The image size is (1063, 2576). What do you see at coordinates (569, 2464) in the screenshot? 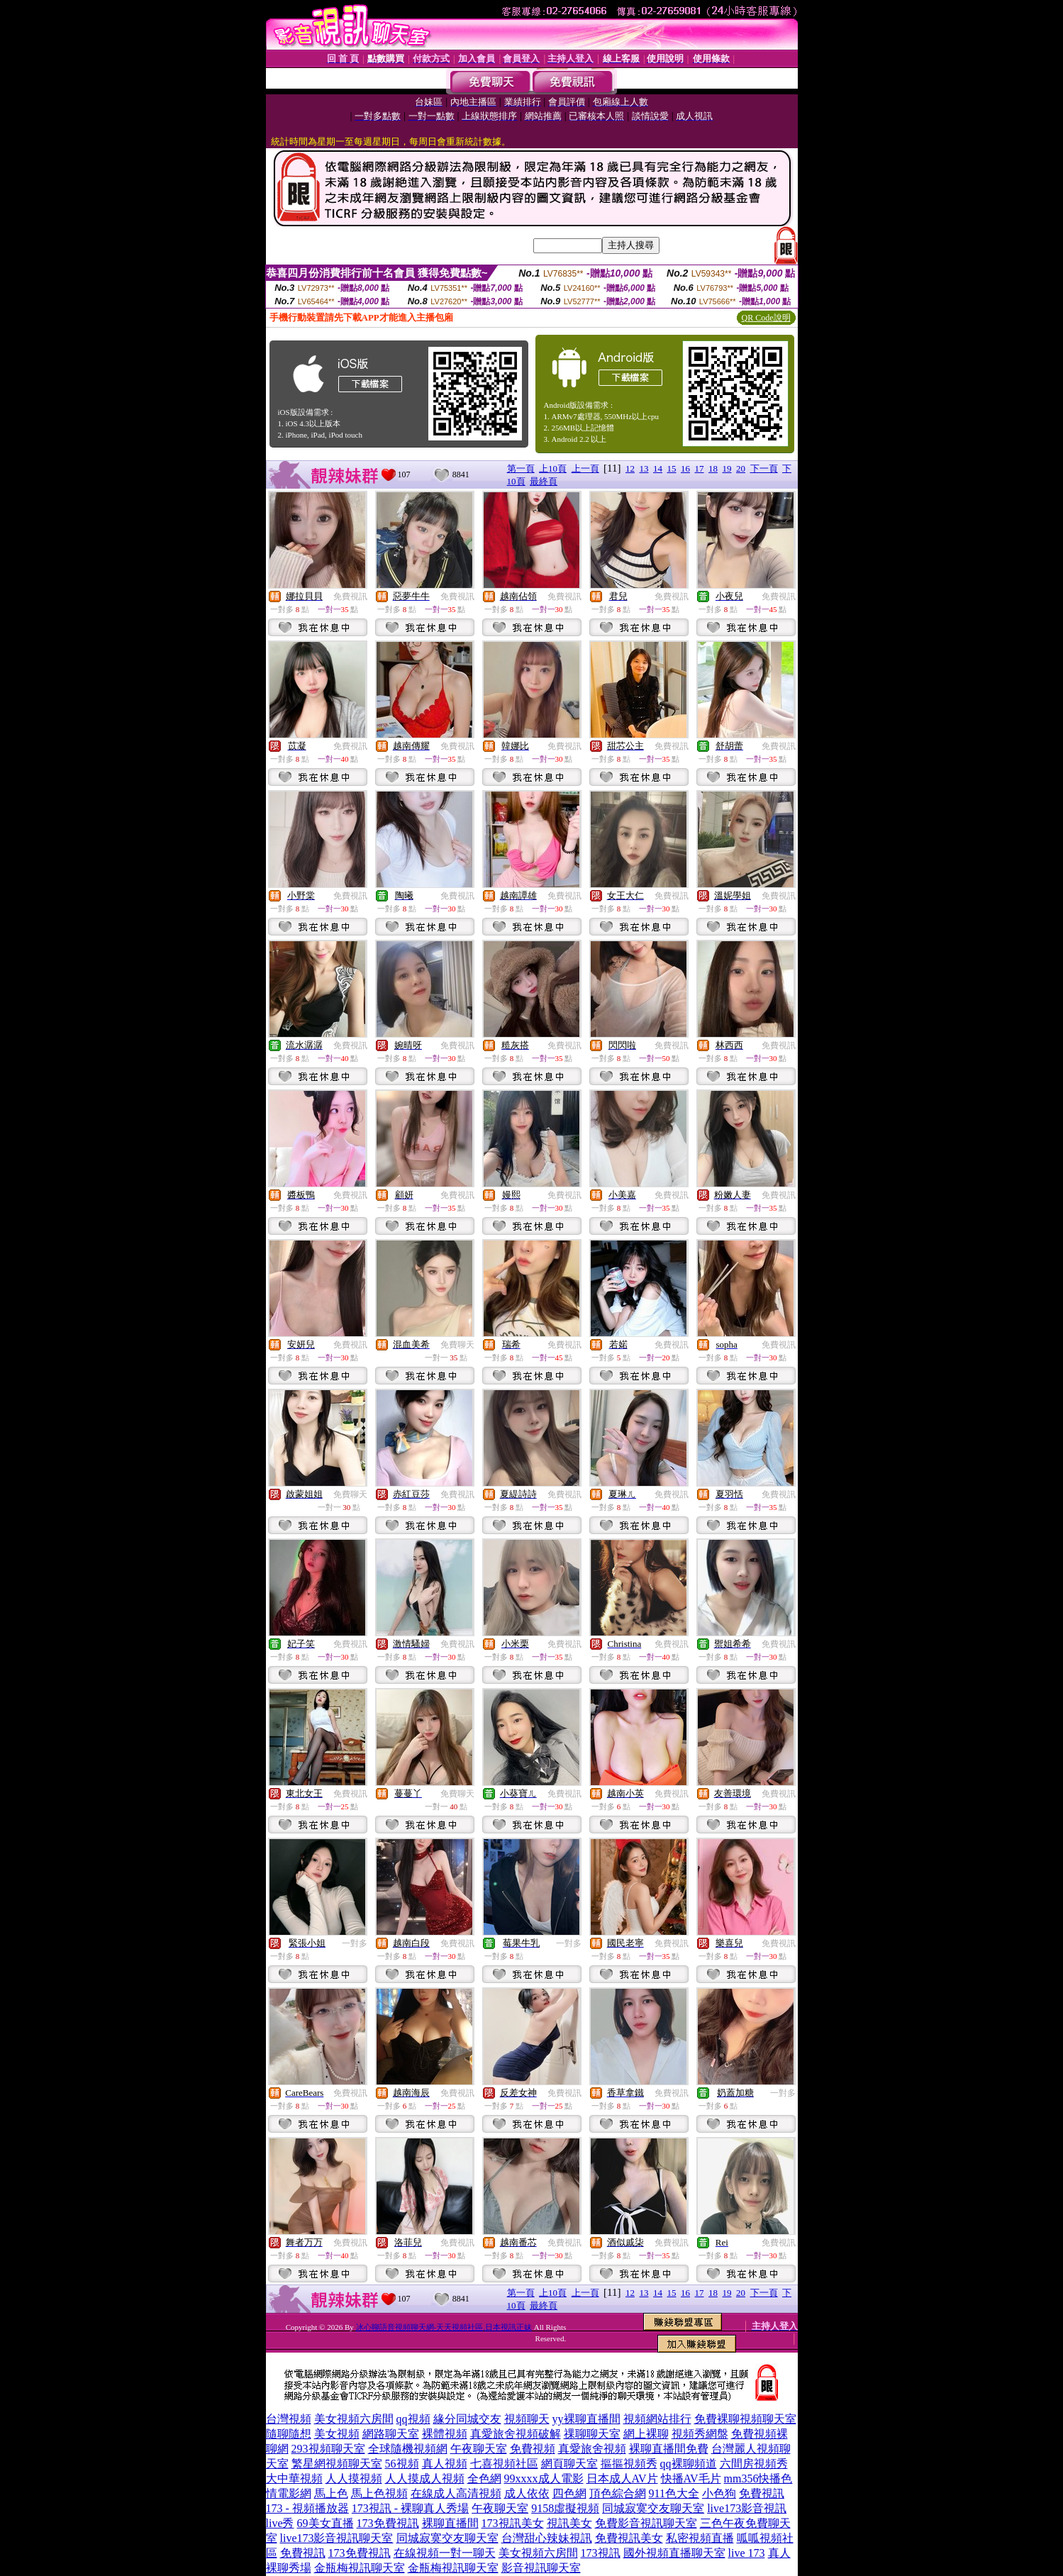
I see `網頁聊天室` at bounding box center [569, 2464].